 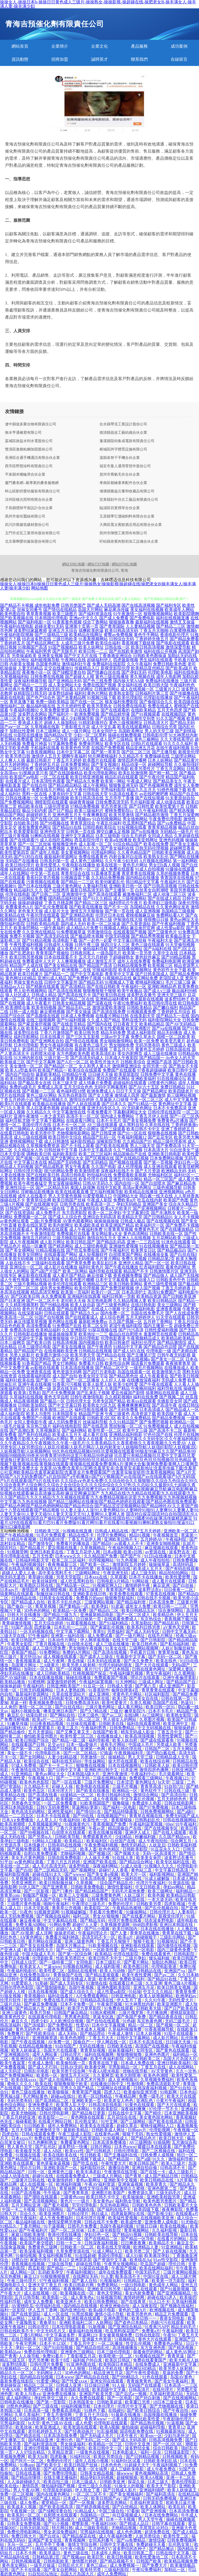 What do you see at coordinates (28, 1857) in the screenshot?
I see `美女毛片黄色网络` at bounding box center [28, 1857].